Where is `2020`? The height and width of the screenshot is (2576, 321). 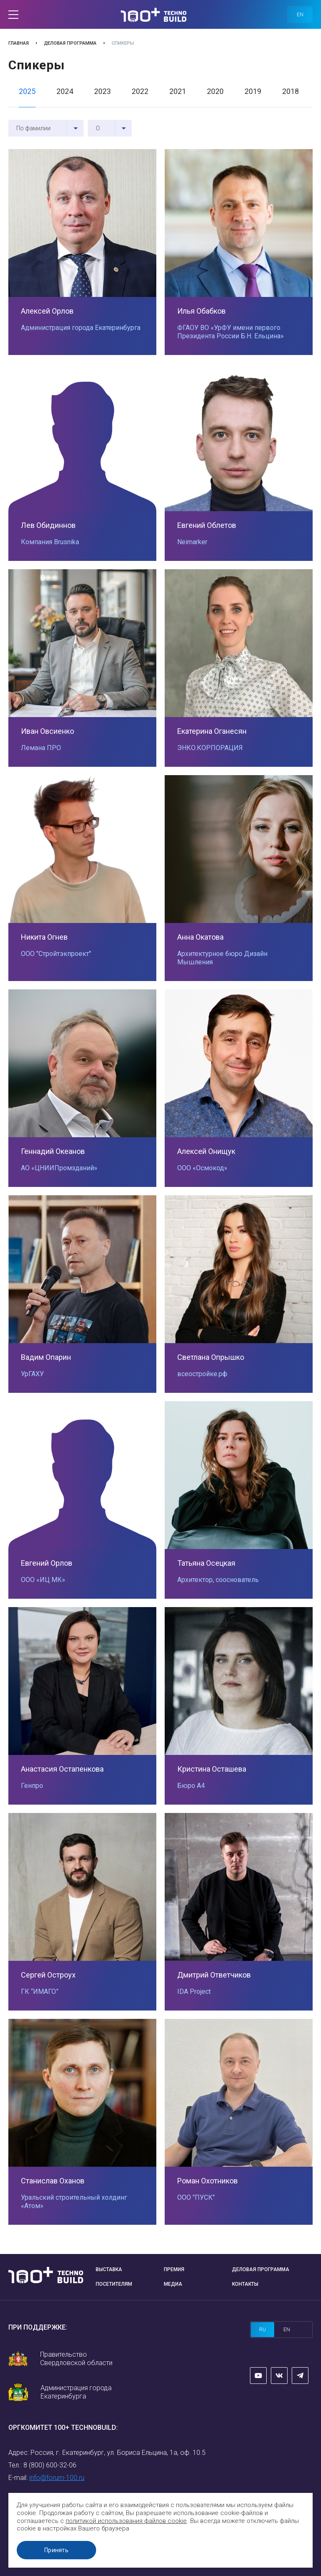
2020 is located at coordinates (215, 91).